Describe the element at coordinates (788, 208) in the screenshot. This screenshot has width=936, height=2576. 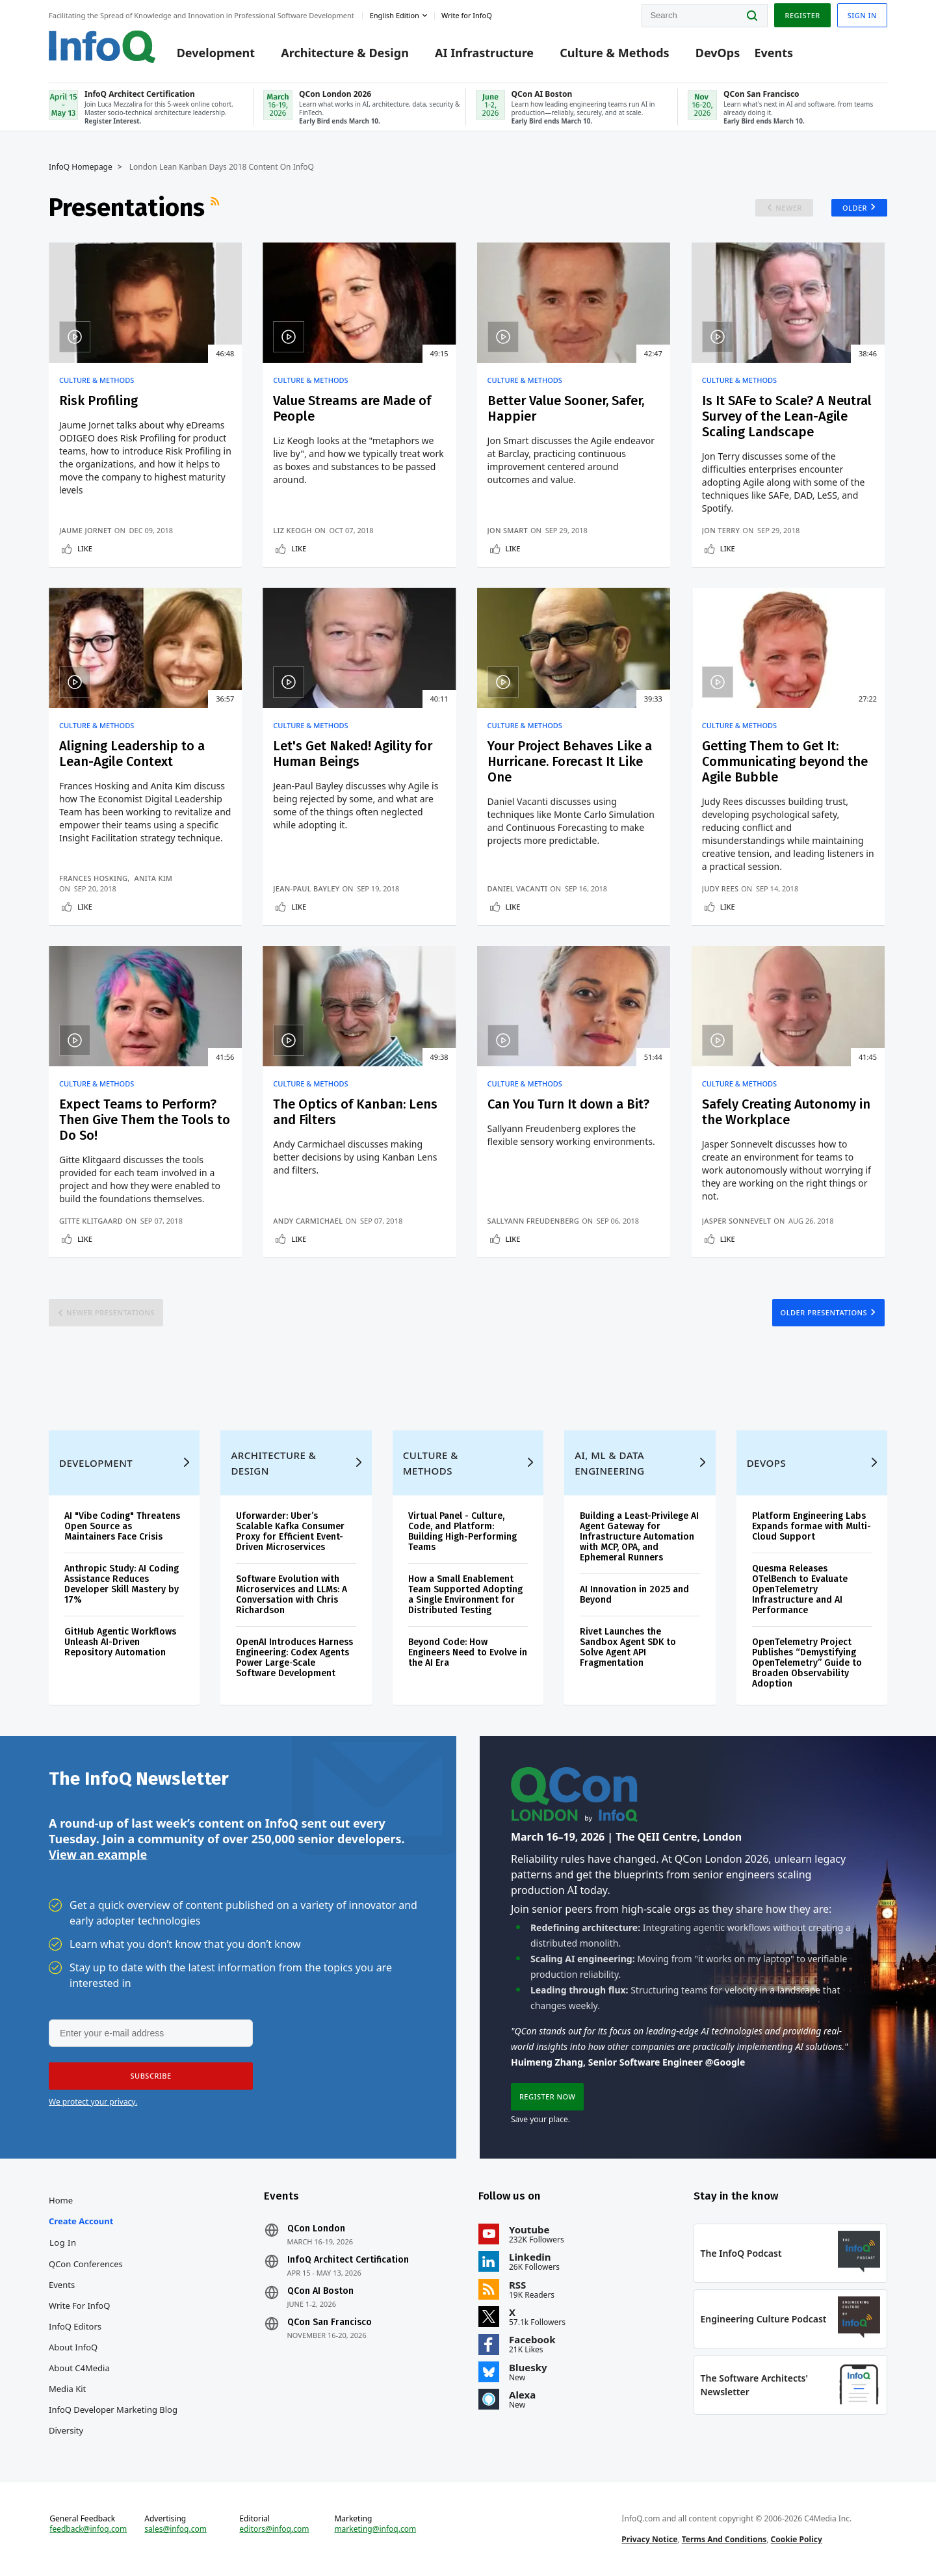
I see `Newer` at that location.